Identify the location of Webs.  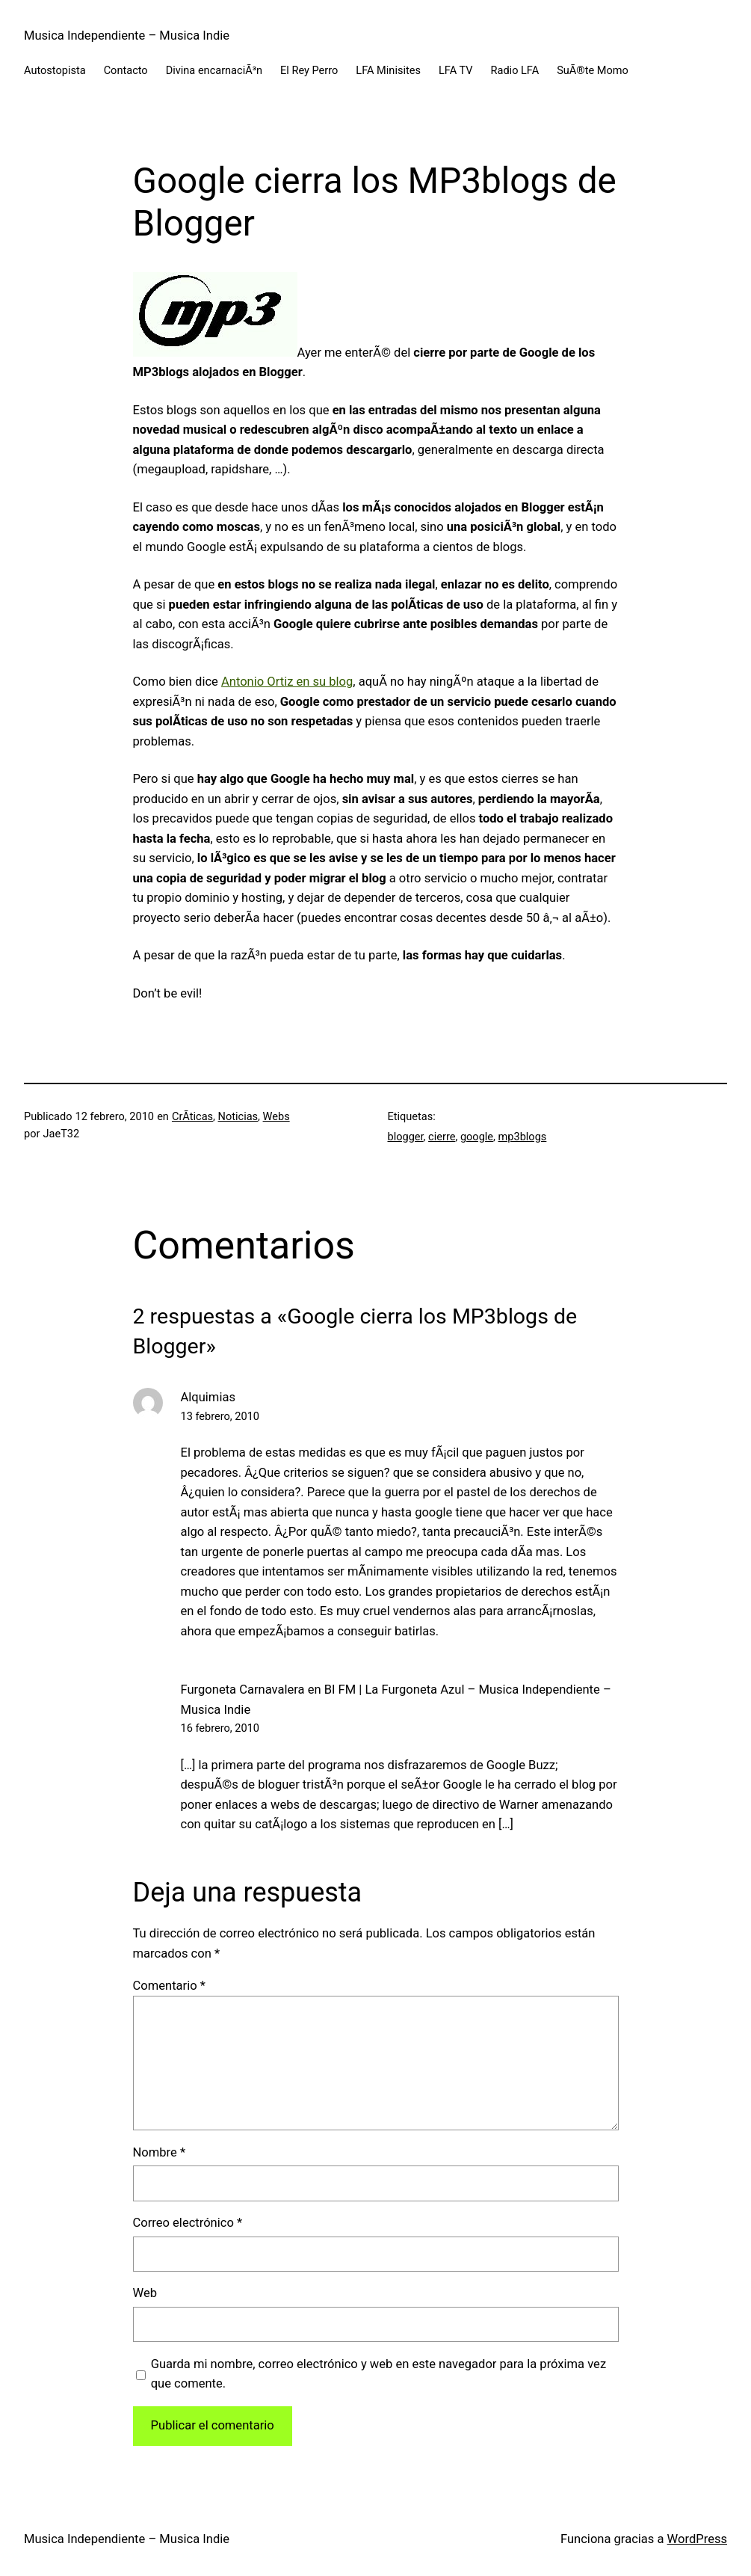
(276, 1116).